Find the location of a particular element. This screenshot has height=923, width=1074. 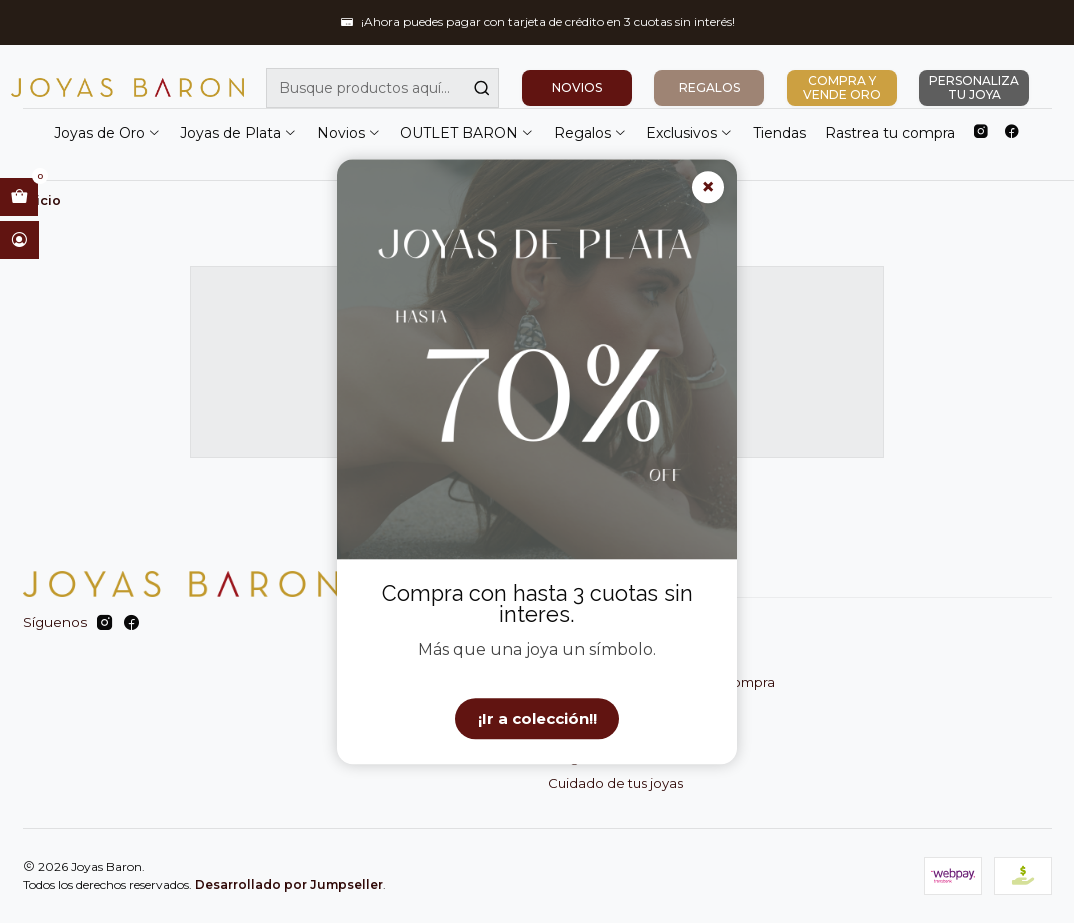

[combobox] is located at coordinates (382, 88).